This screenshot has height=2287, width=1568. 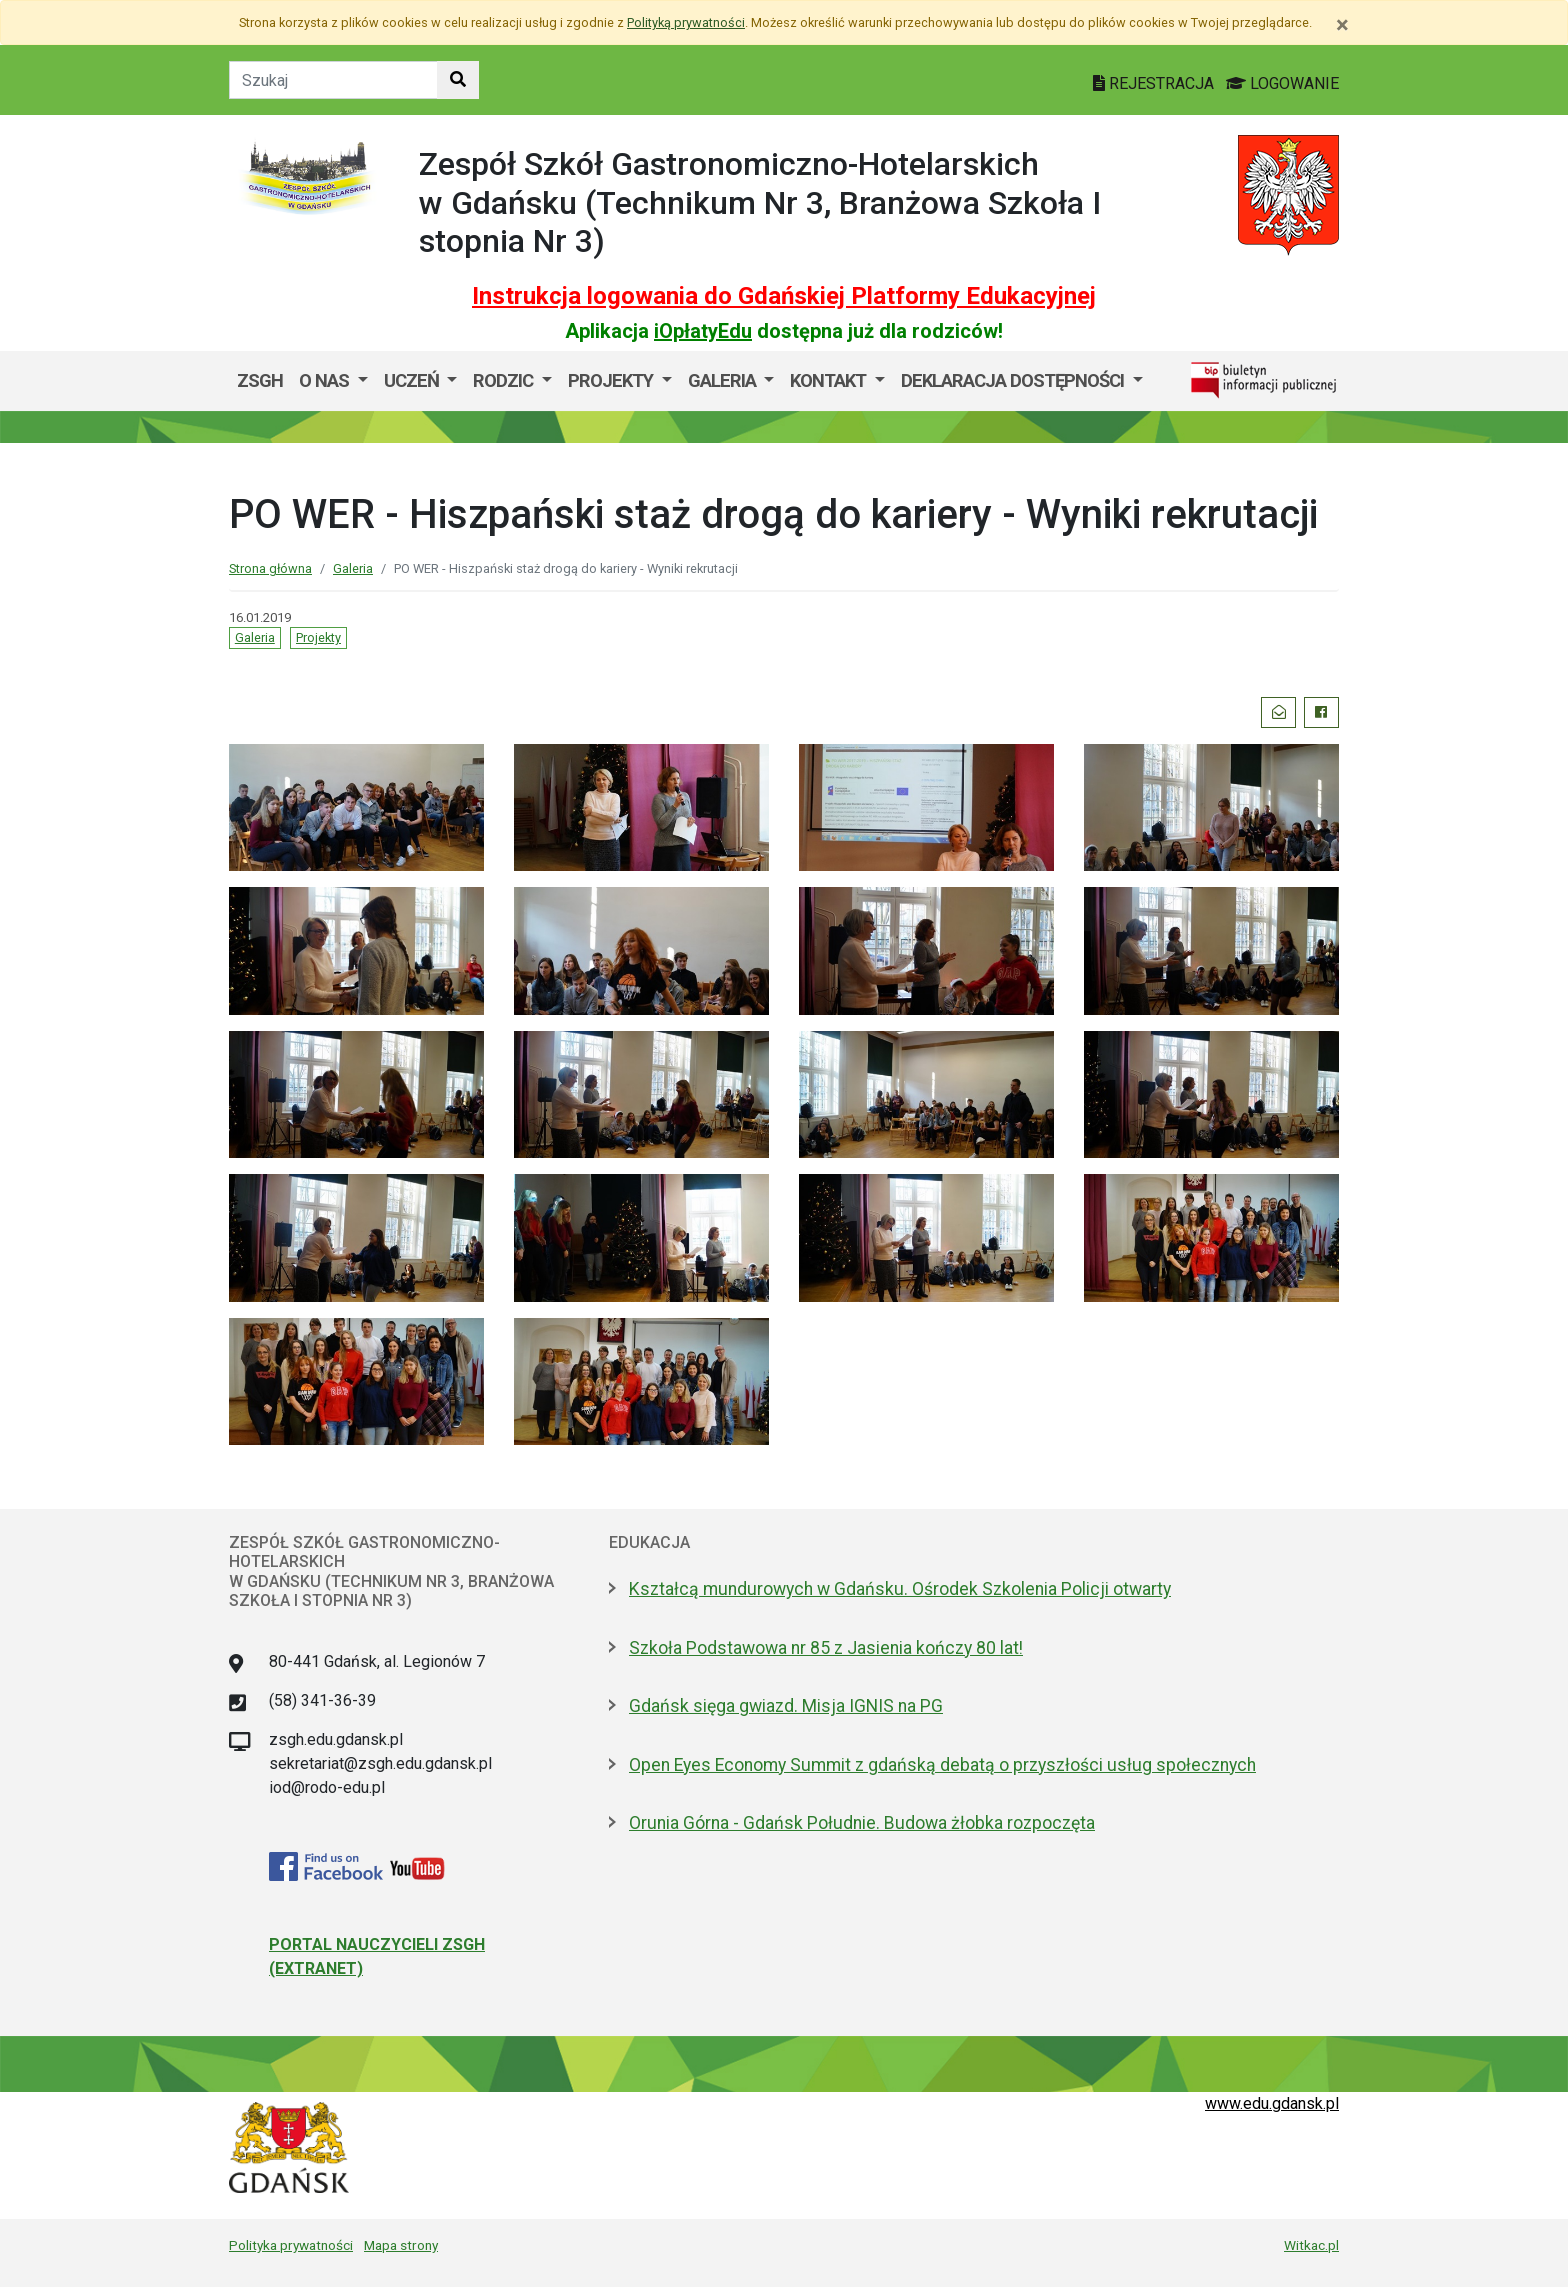 What do you see at coordinates (862, 1823) in the screenshot?
I see `Orunia Górna - Gdańsk Południe. Budowa żłobka rozpoczęta` at bounding box center [862, 1823].